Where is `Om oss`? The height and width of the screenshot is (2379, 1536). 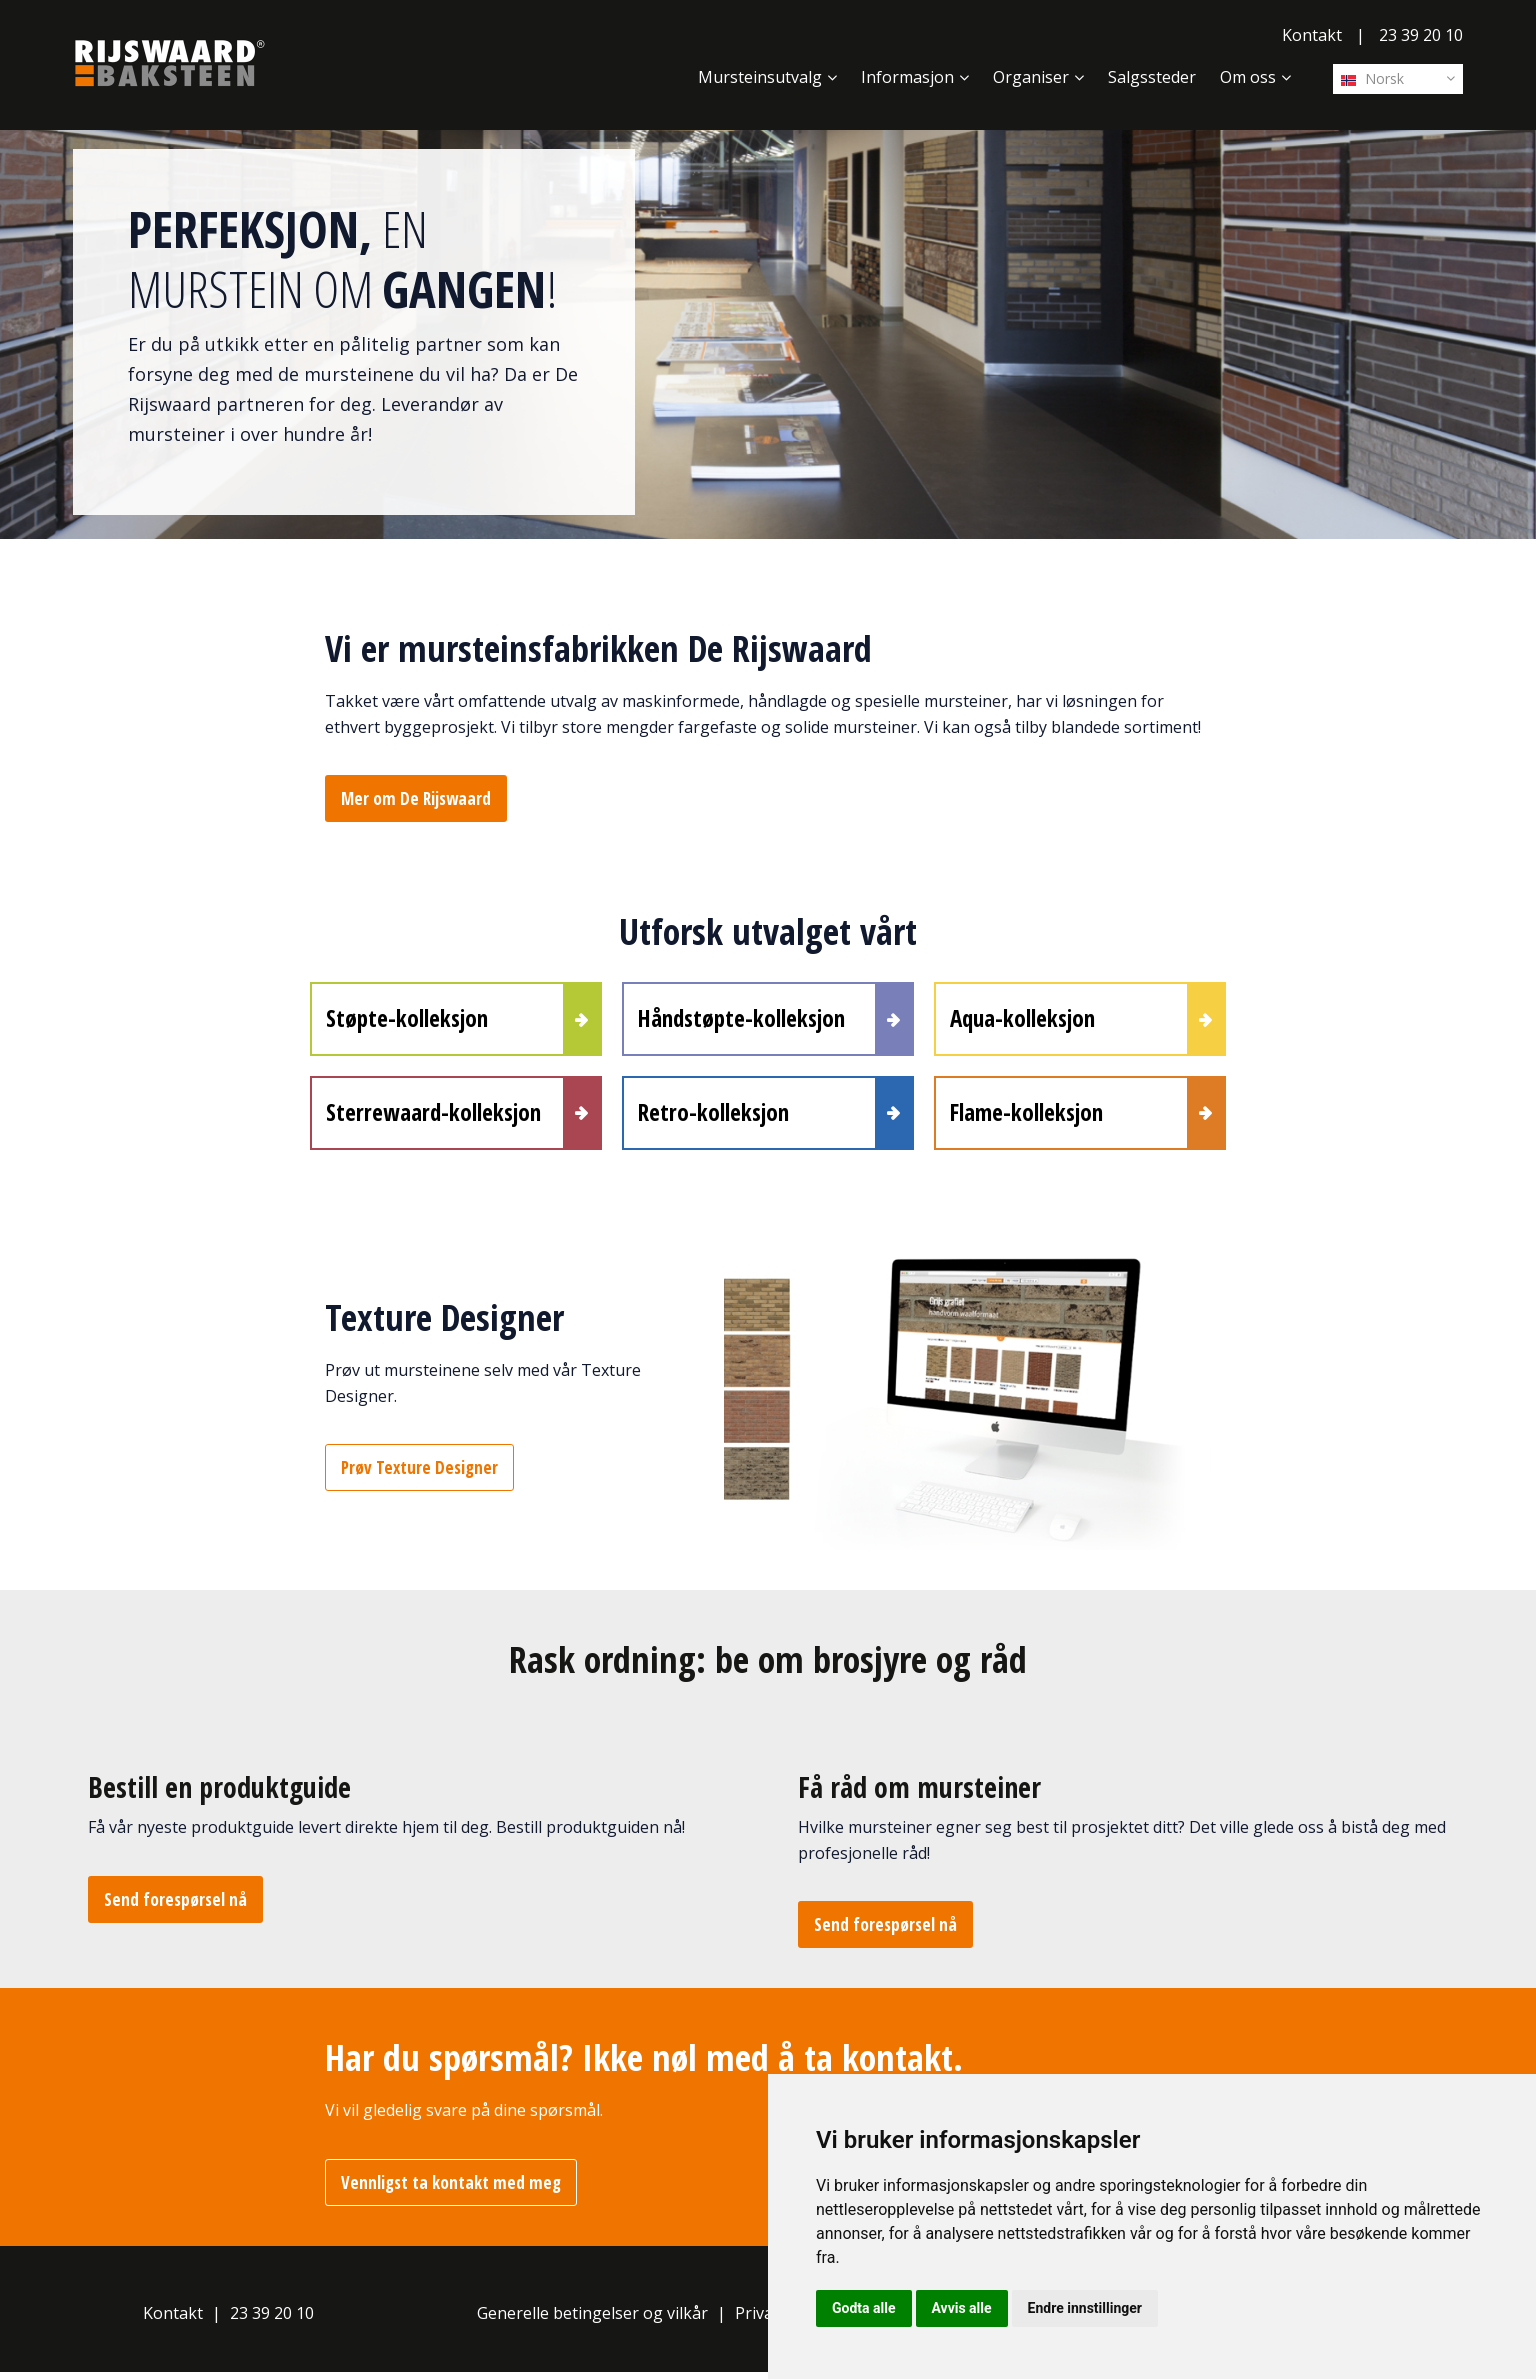 Om oss is located at coordinates (1248, 77).